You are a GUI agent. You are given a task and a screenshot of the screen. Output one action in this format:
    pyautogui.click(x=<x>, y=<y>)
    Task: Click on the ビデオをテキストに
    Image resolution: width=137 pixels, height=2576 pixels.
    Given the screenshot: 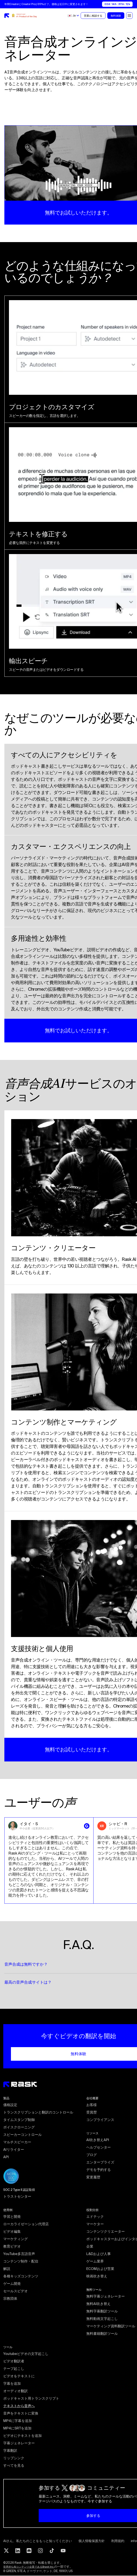 What is the action you would take?
    pyautogui.click(x=19, y=2376)
    